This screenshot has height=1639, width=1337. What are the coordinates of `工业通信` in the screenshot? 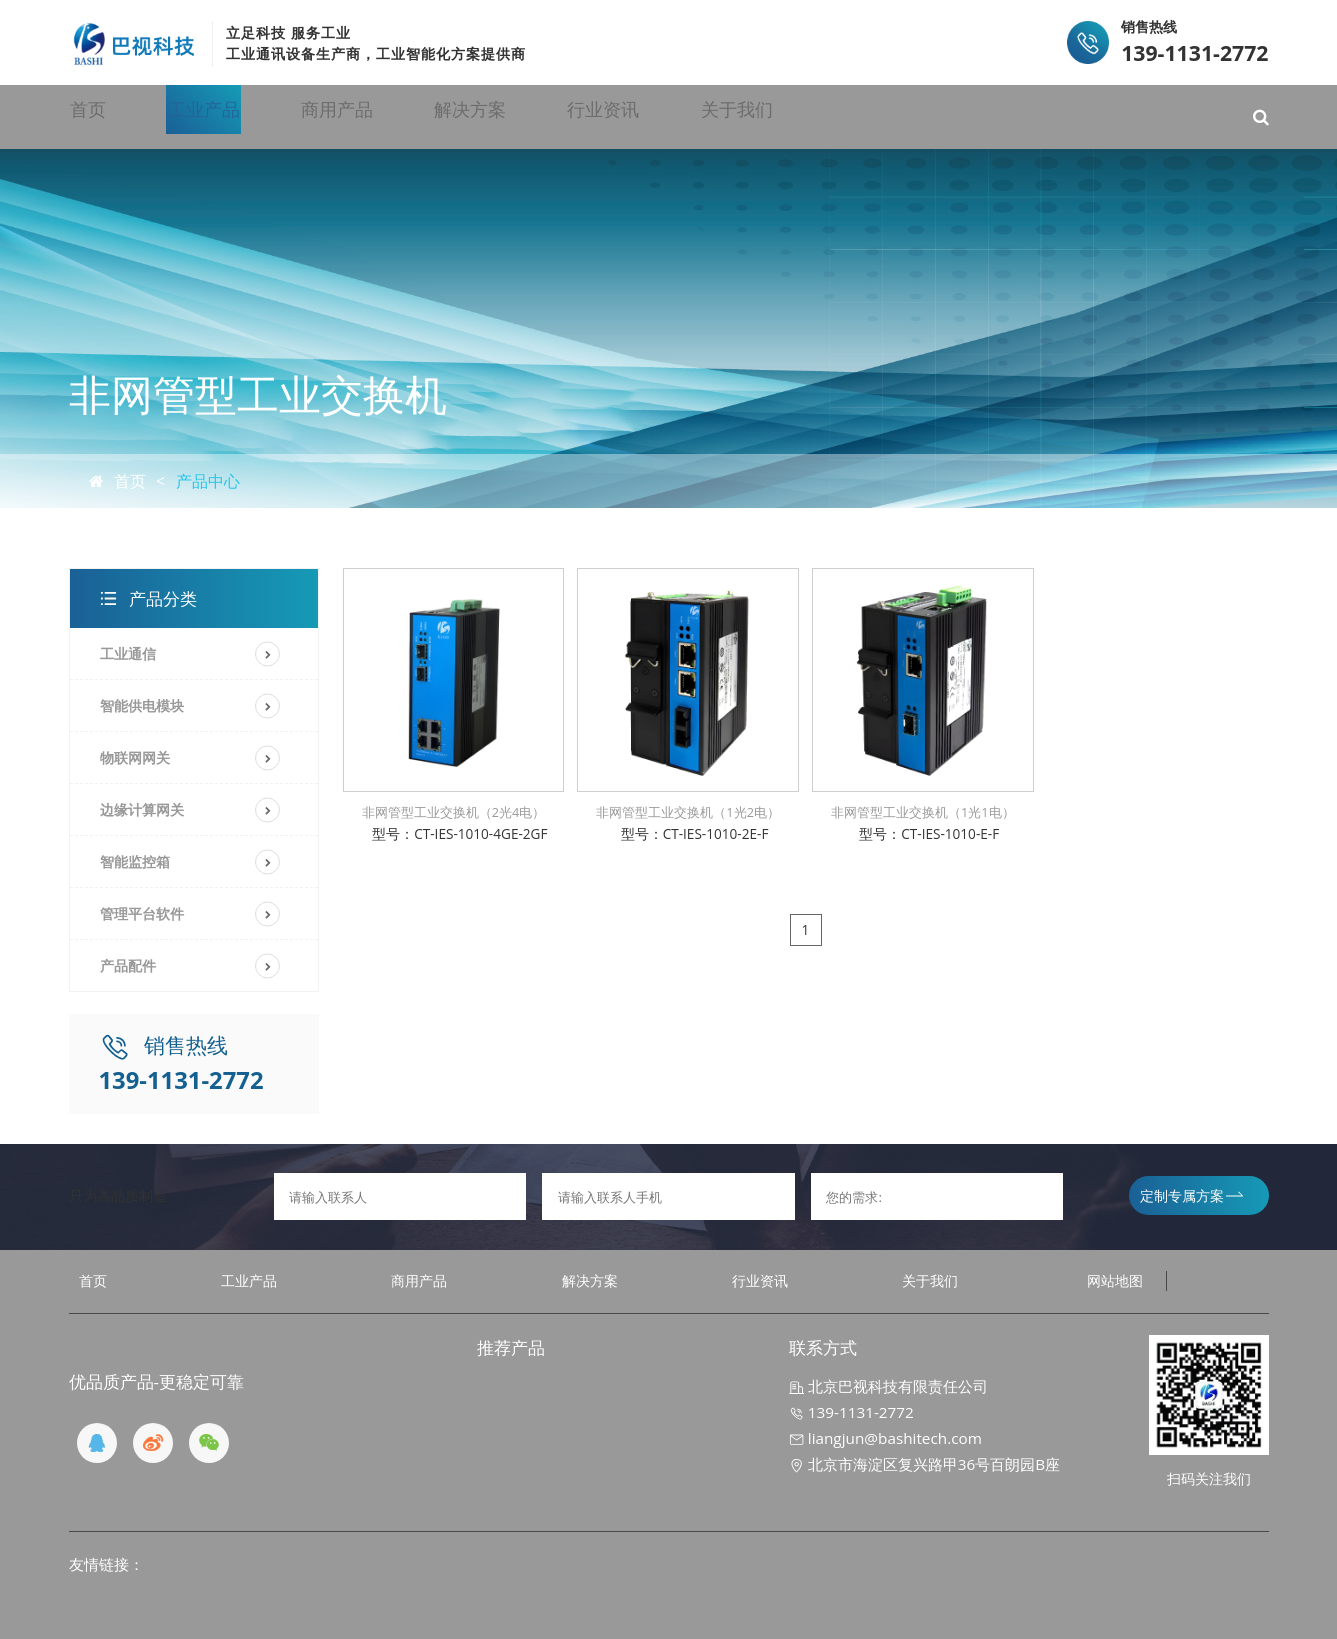 It's located at (128, 653).